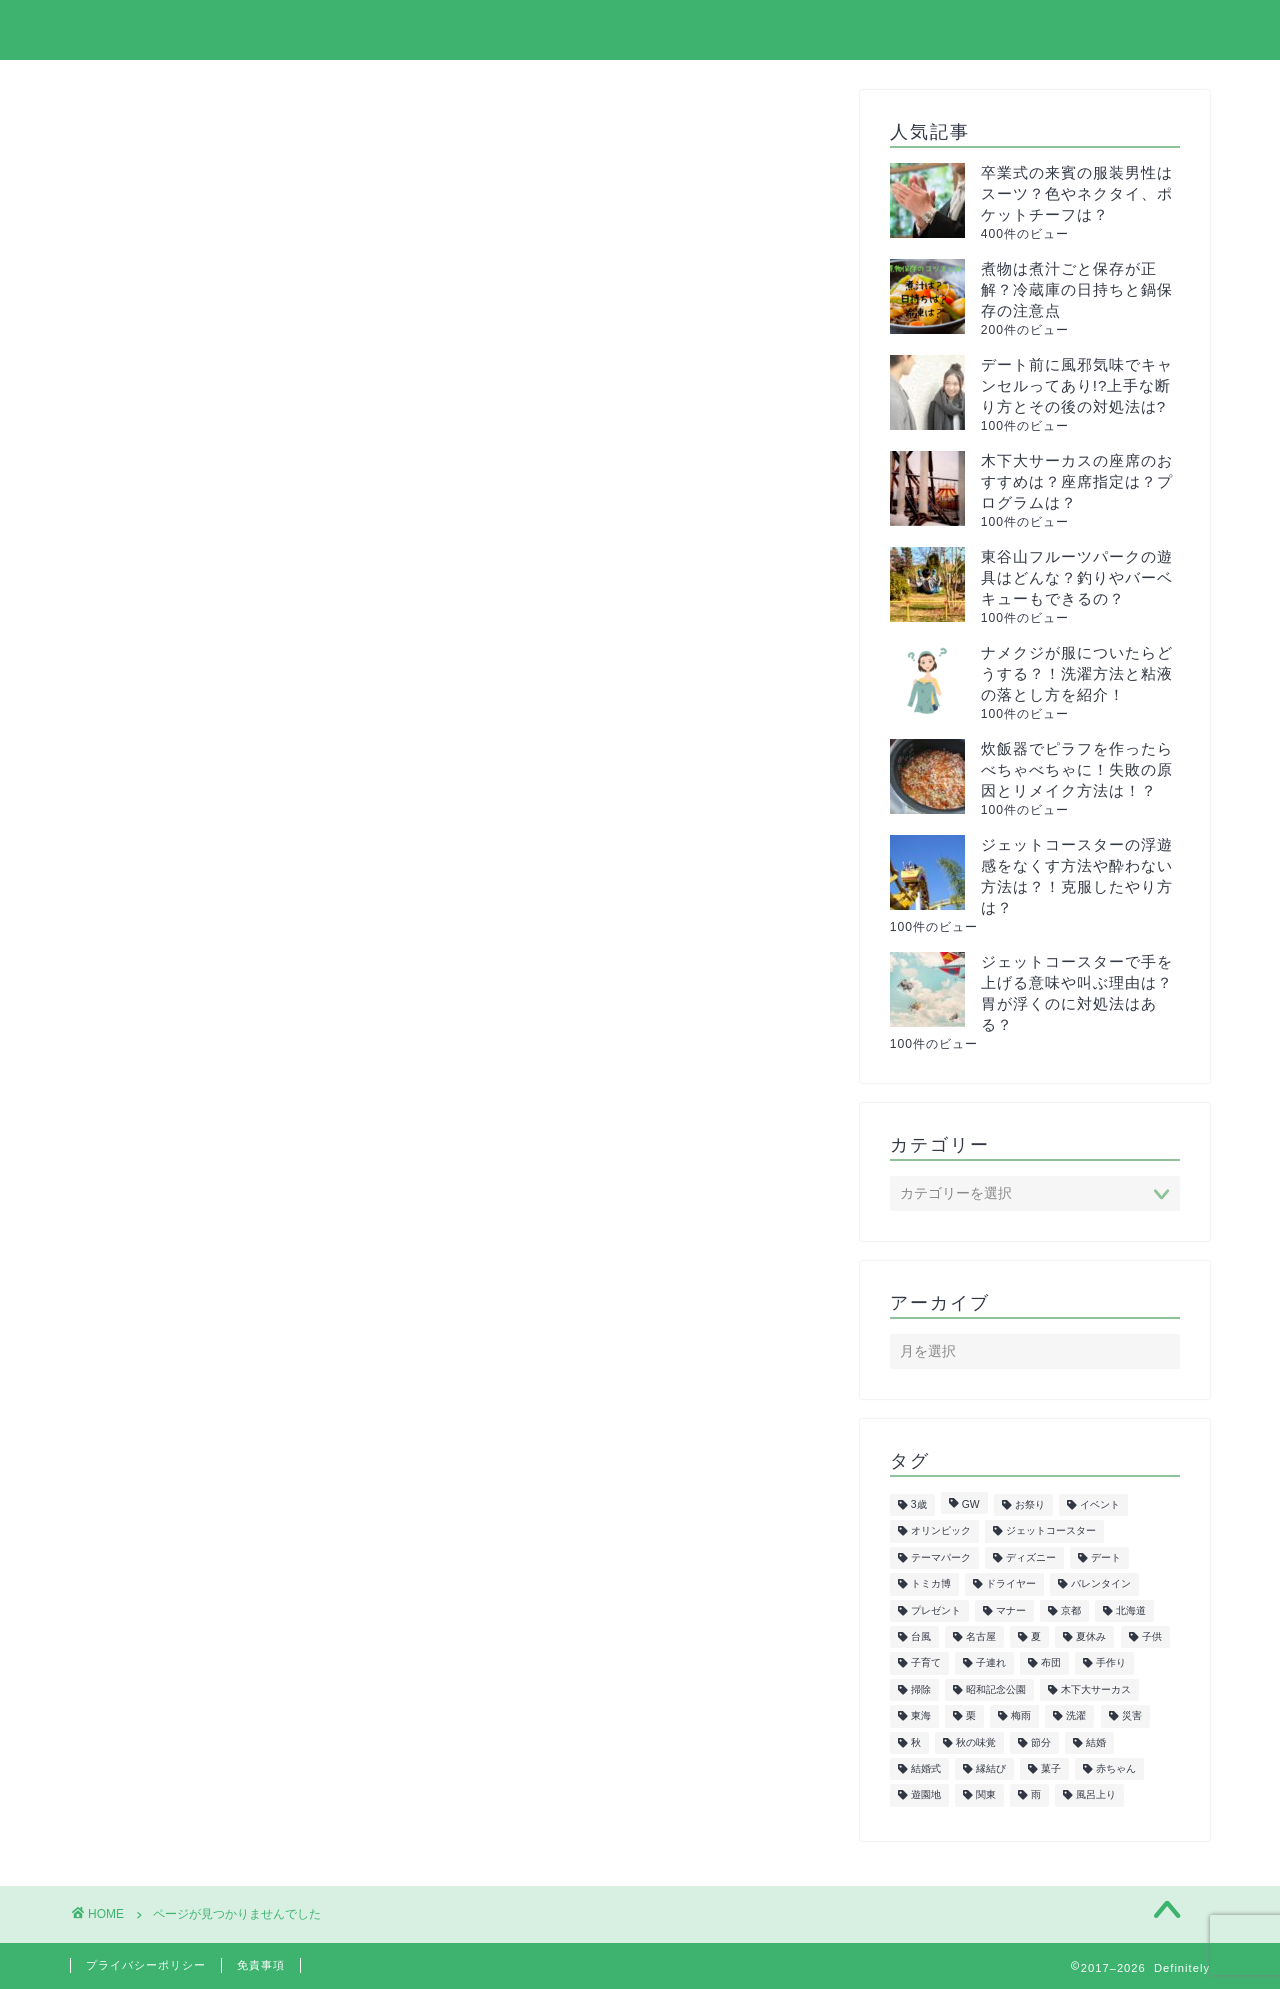 The width and height of the screenshot is (1280, 1989). What do you see at coordinates (1011, 1610) in the screenshot?
I see `マナー [マナー (5個の項目)]` at bounding box center [1011, 1610].